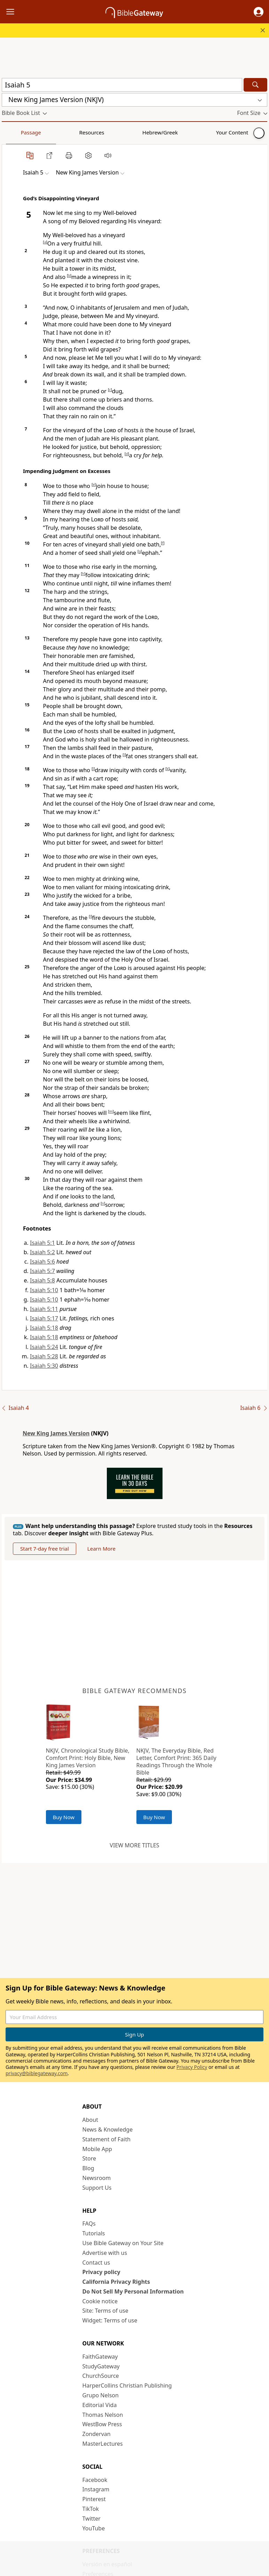  What do you see at coordinates (100, 2301) in the screenshot?
I see `Cookie notice` at bounding box center [100, 2301].